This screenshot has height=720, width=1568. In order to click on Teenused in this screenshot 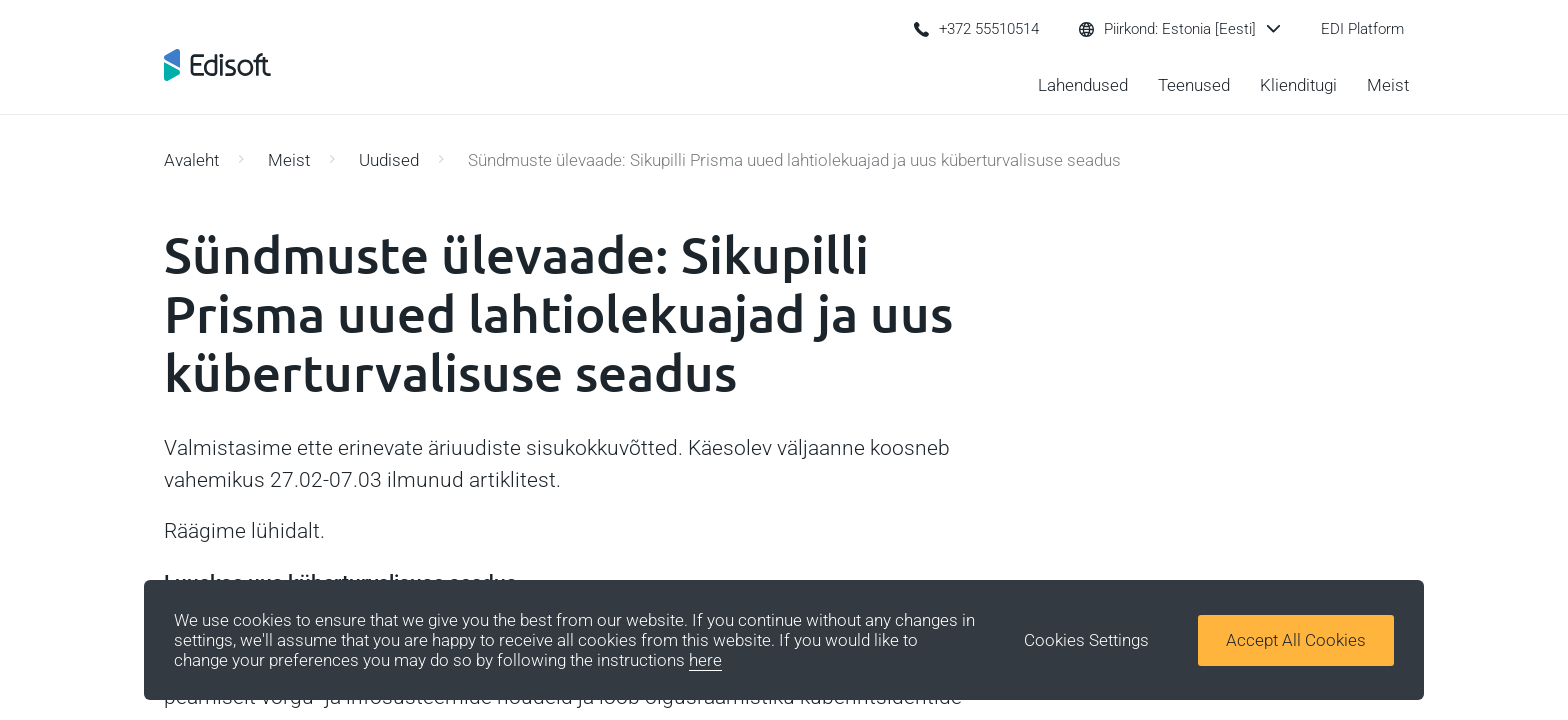, I will do `click(1194, 85)`.